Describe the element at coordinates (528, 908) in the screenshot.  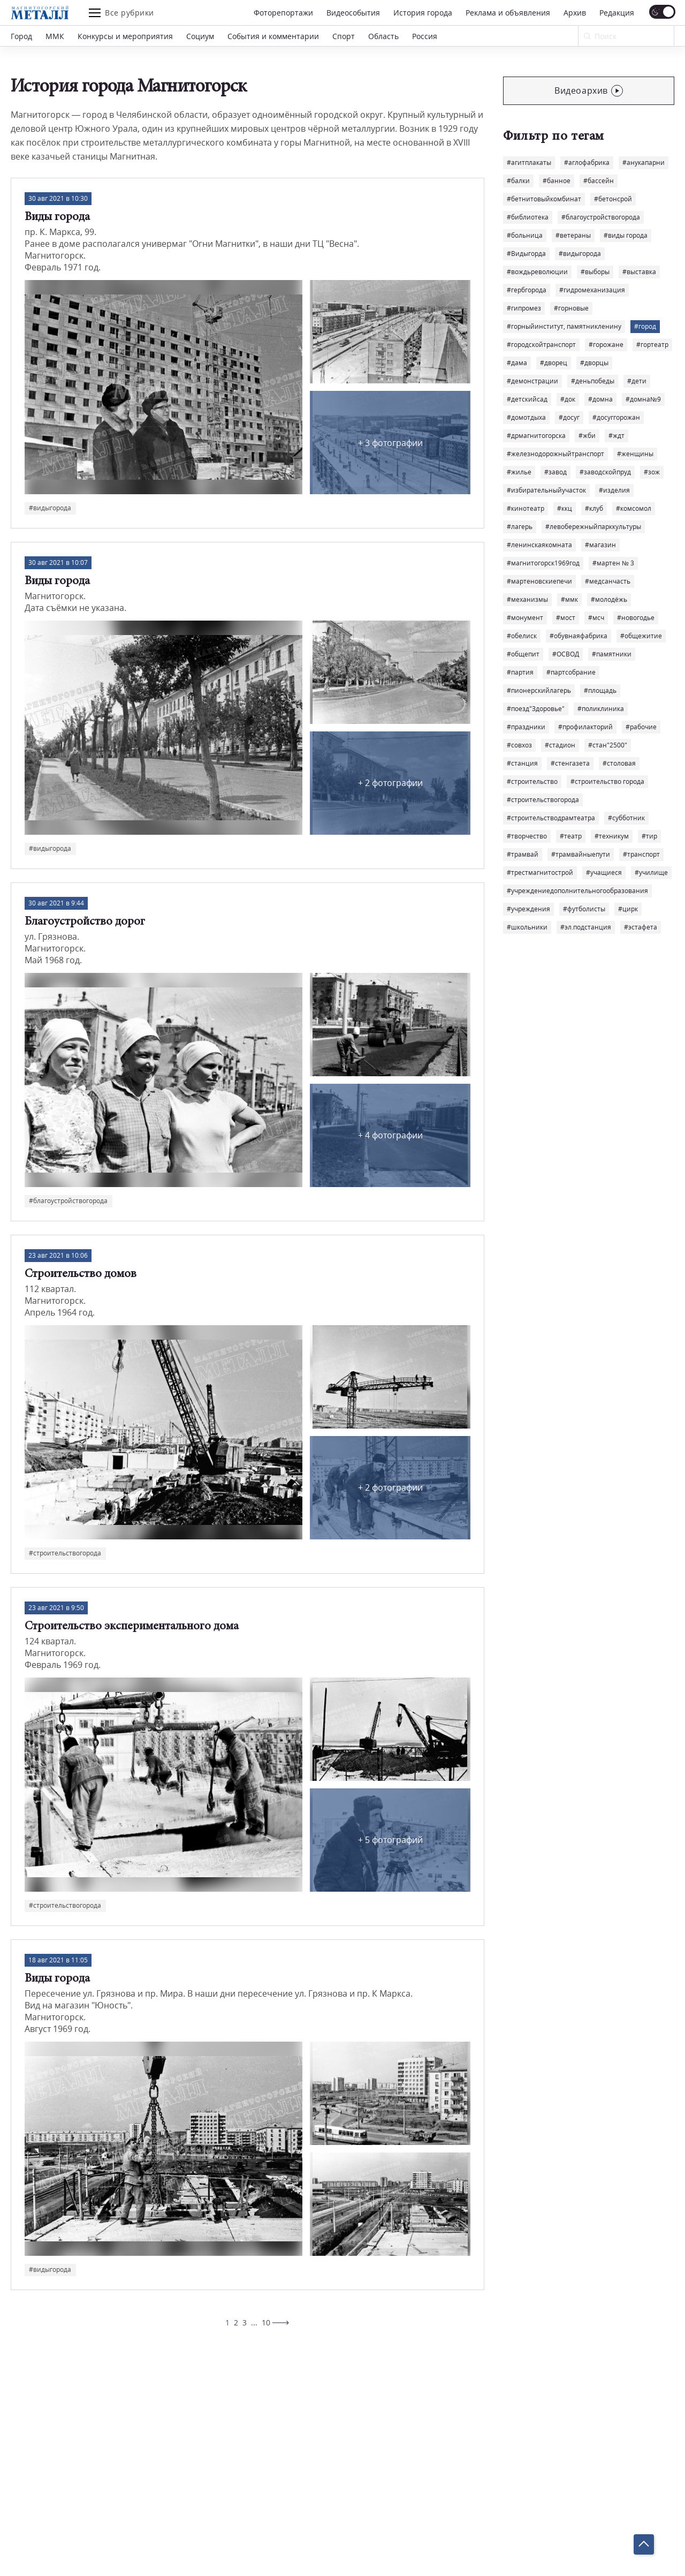
I see `#учреждения` at that location.